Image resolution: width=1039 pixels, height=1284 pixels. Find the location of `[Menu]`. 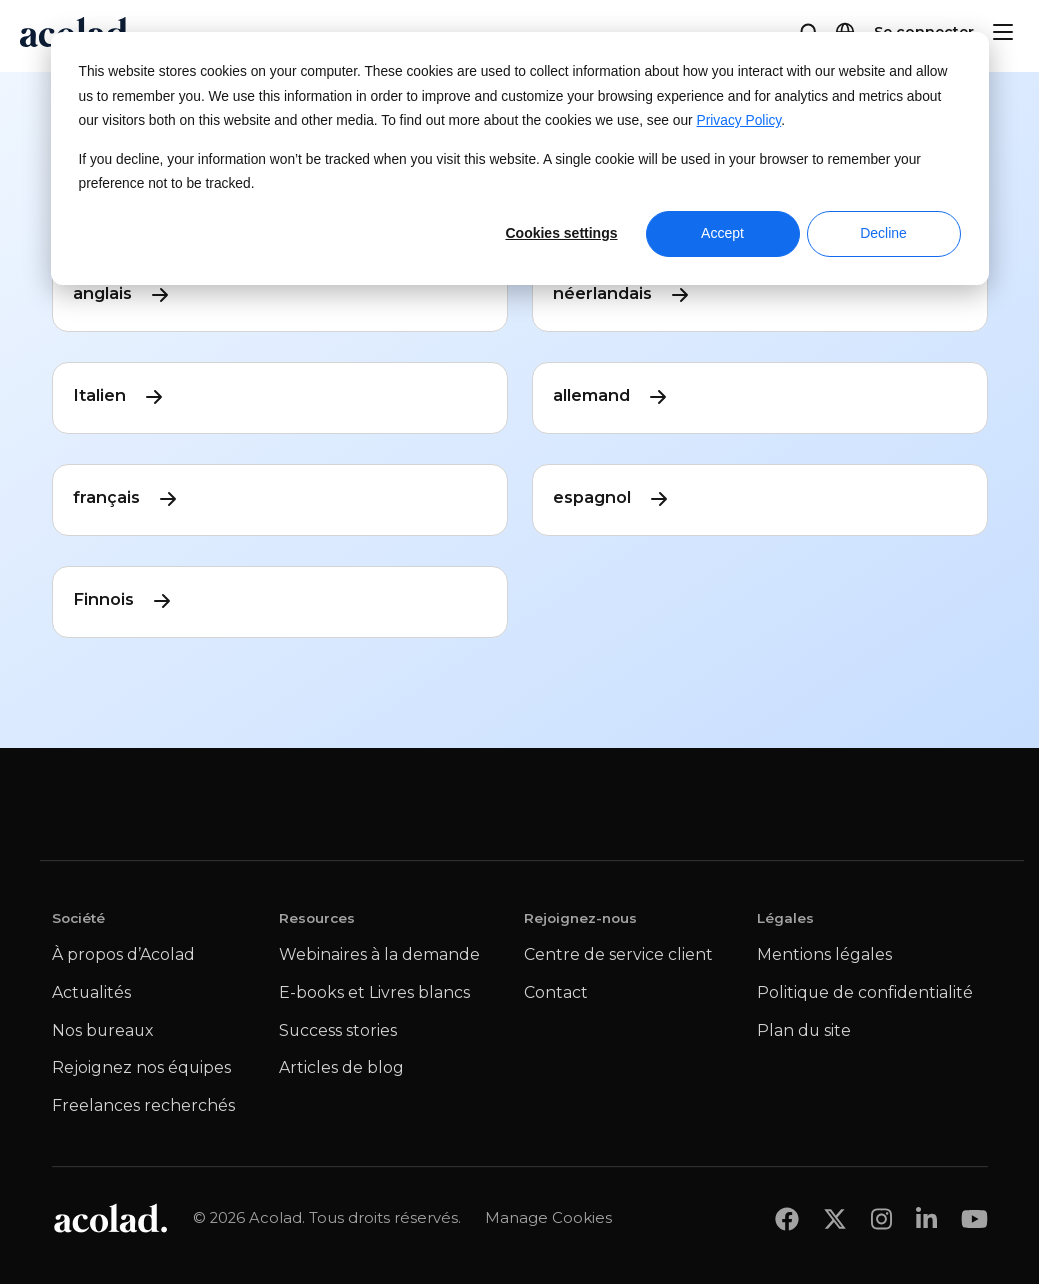

[Menu] is located at coordinates (1003, 32).